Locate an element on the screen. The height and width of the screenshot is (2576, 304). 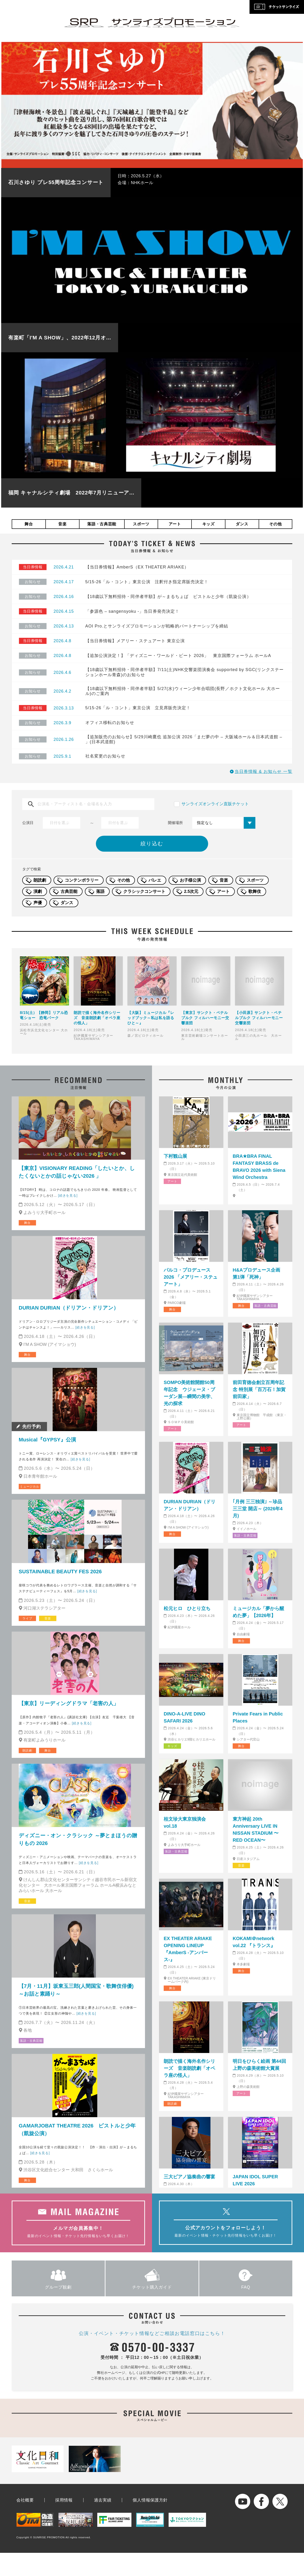
【7月・11月】坂東玉三郎(人間国宝・歌舞伎俳優)～お話と素踊り～ is located at coordinates (76, 1990).